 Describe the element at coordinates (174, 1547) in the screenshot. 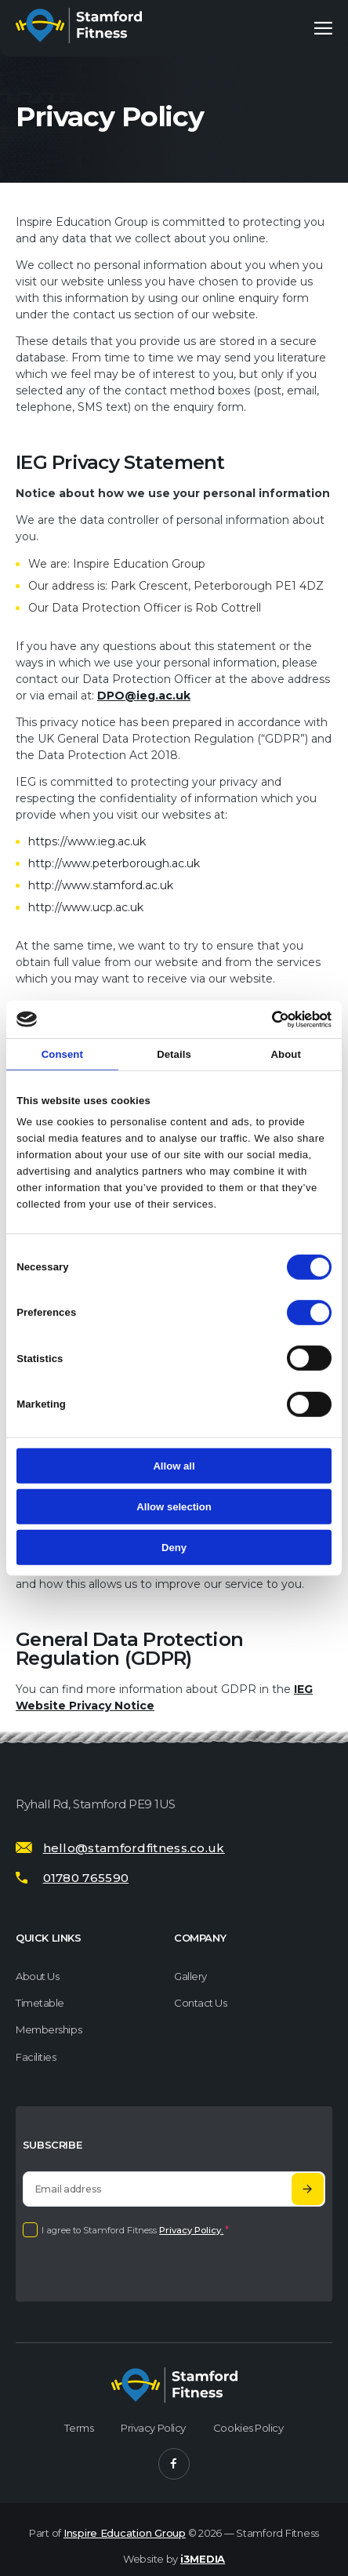

I see `Deny` at that location.